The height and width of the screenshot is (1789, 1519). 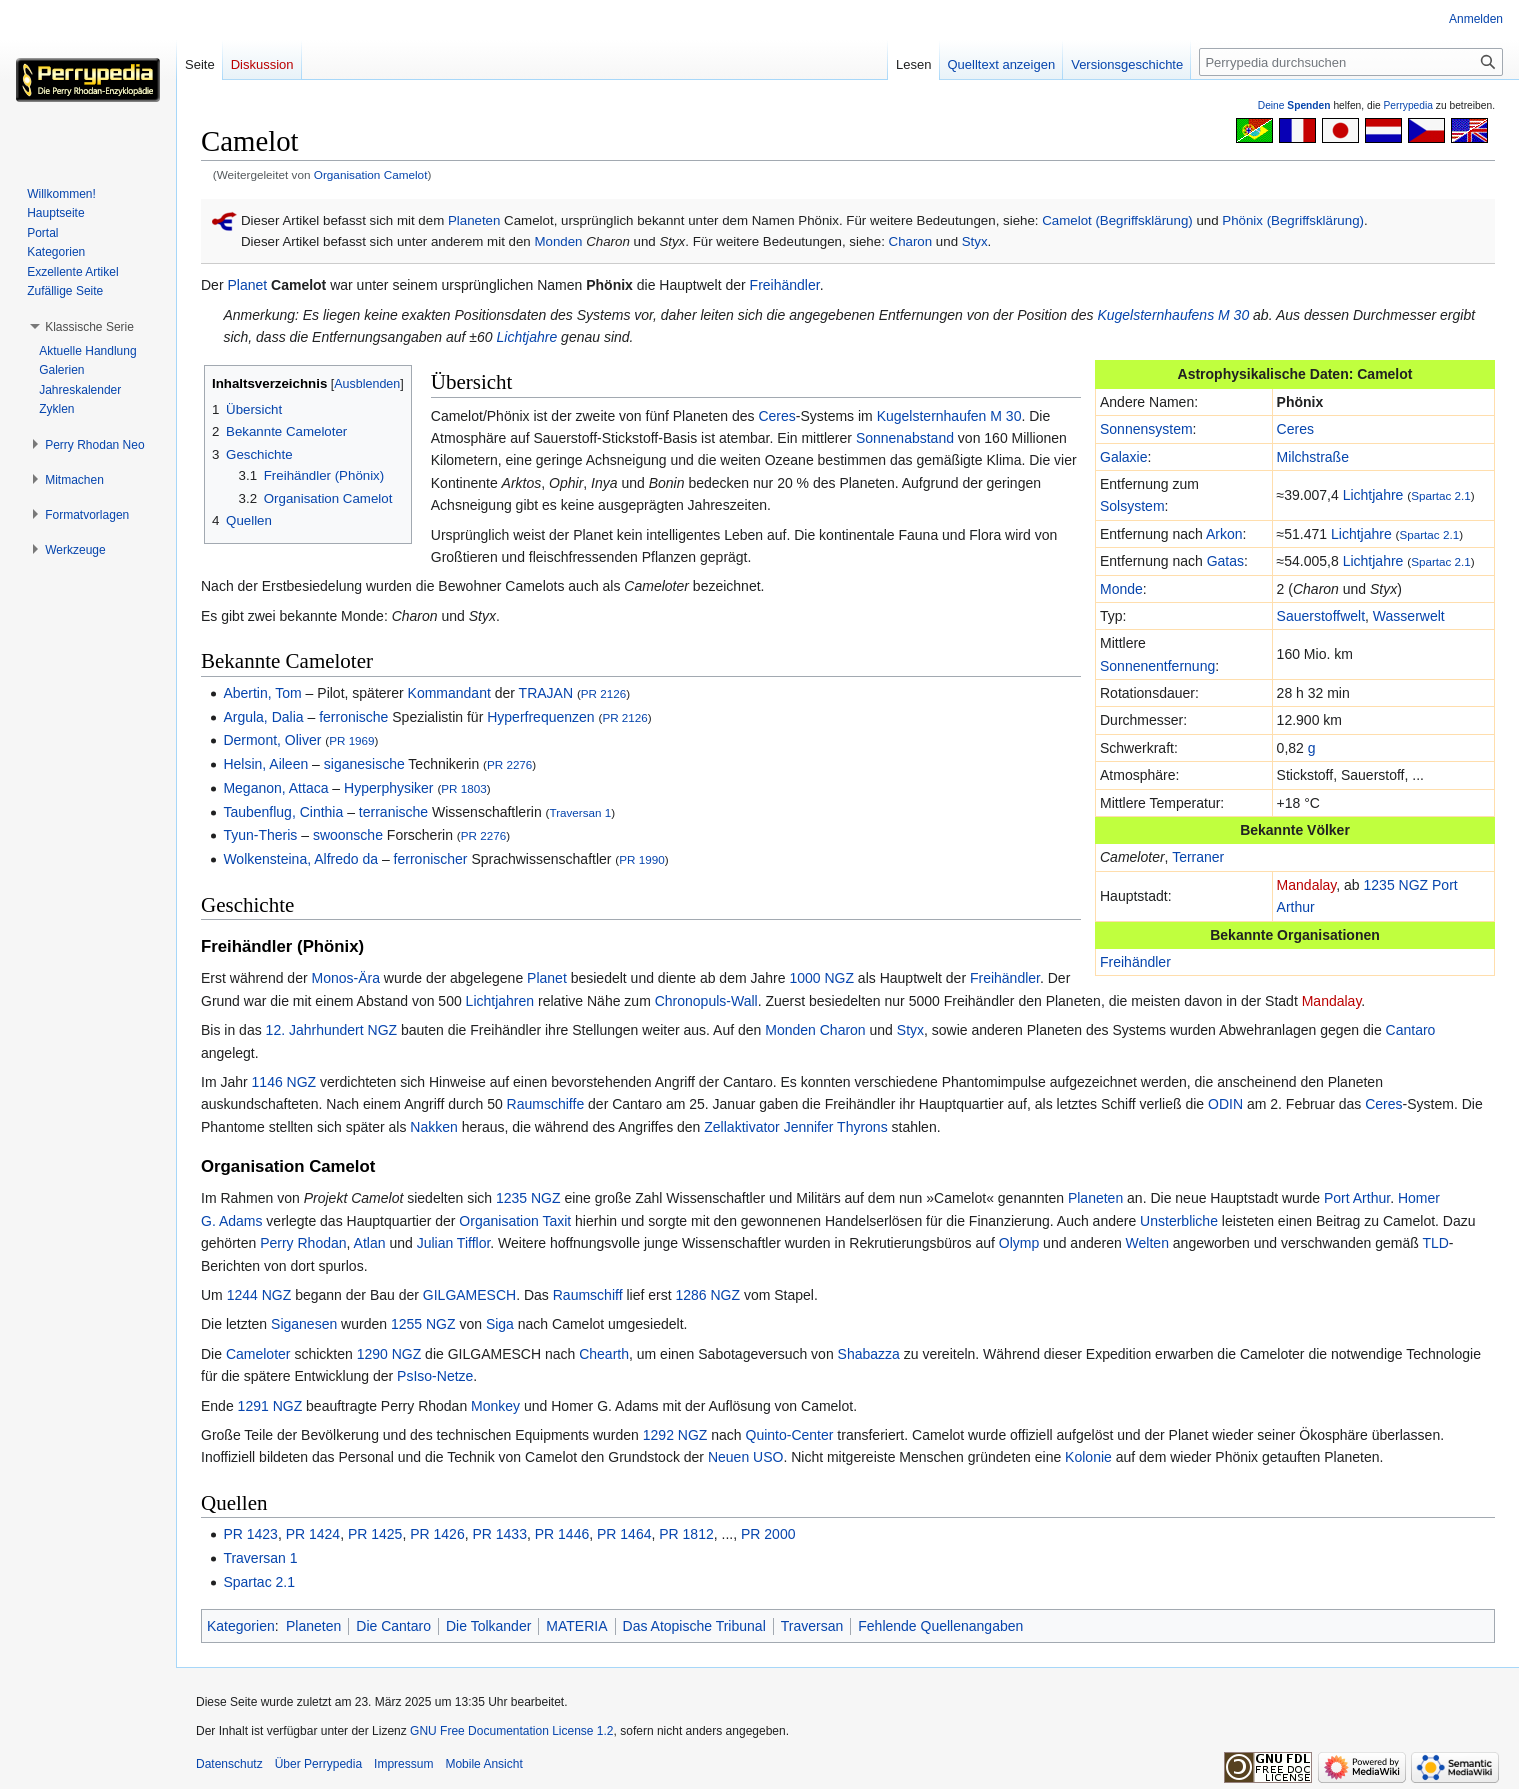 What do you see at coordinates (258, 1354) in the screenshot?
I see `Cameloter` at bounding box center [258, 1354].